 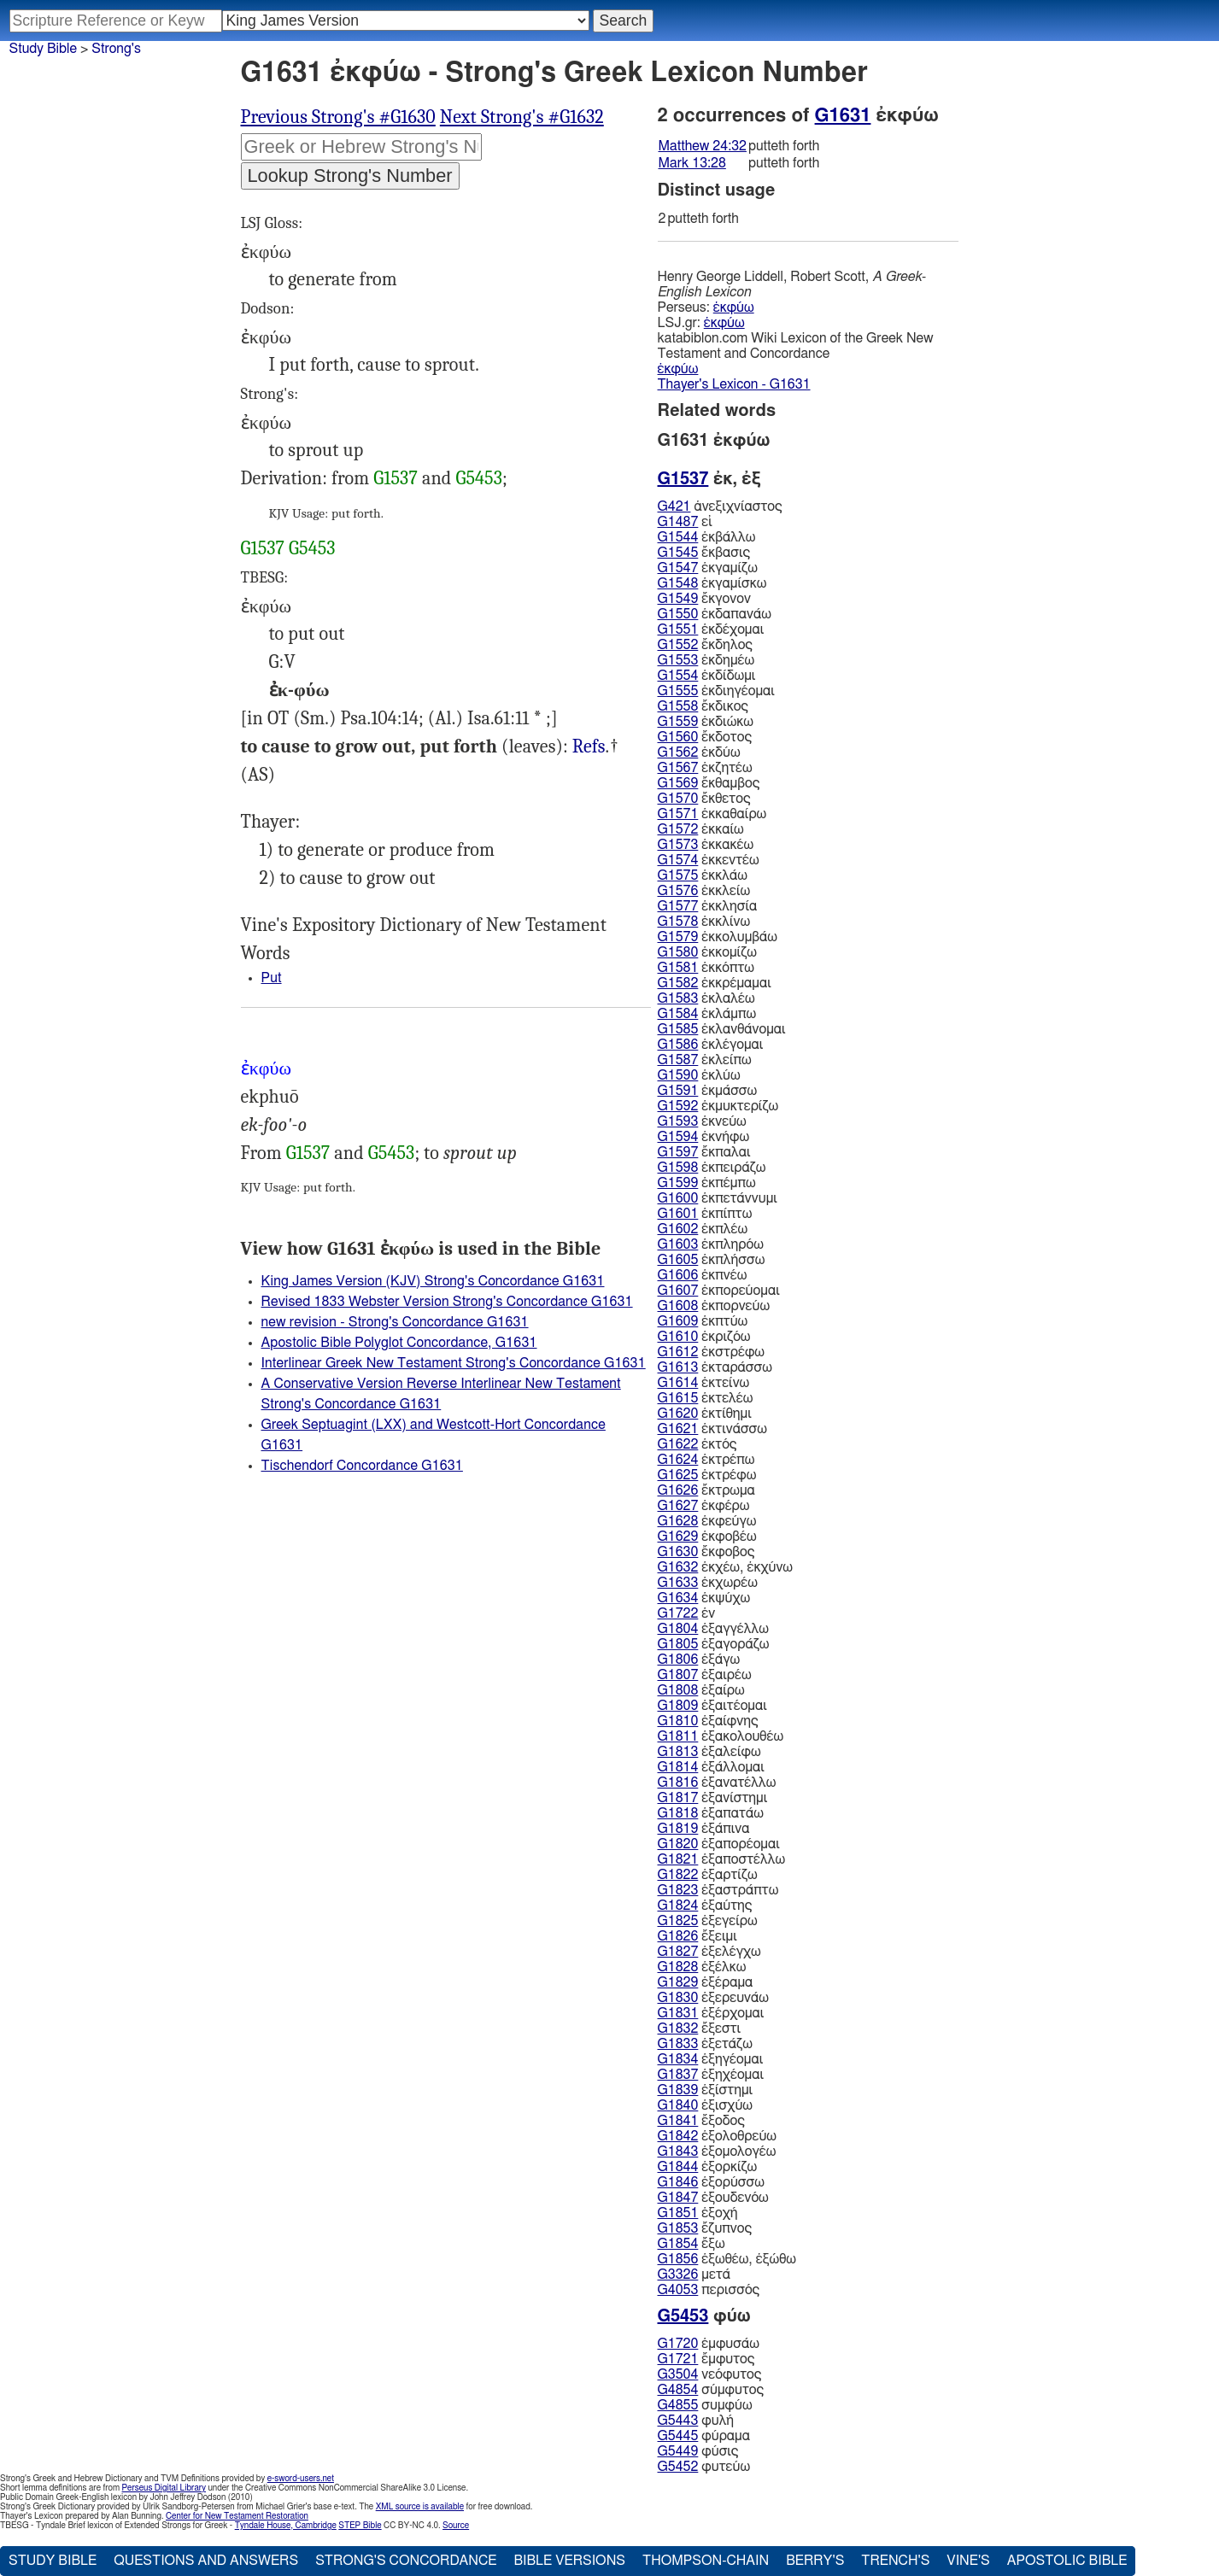 I want to click on ἐκπτύω, so click(x=703, y=1321).